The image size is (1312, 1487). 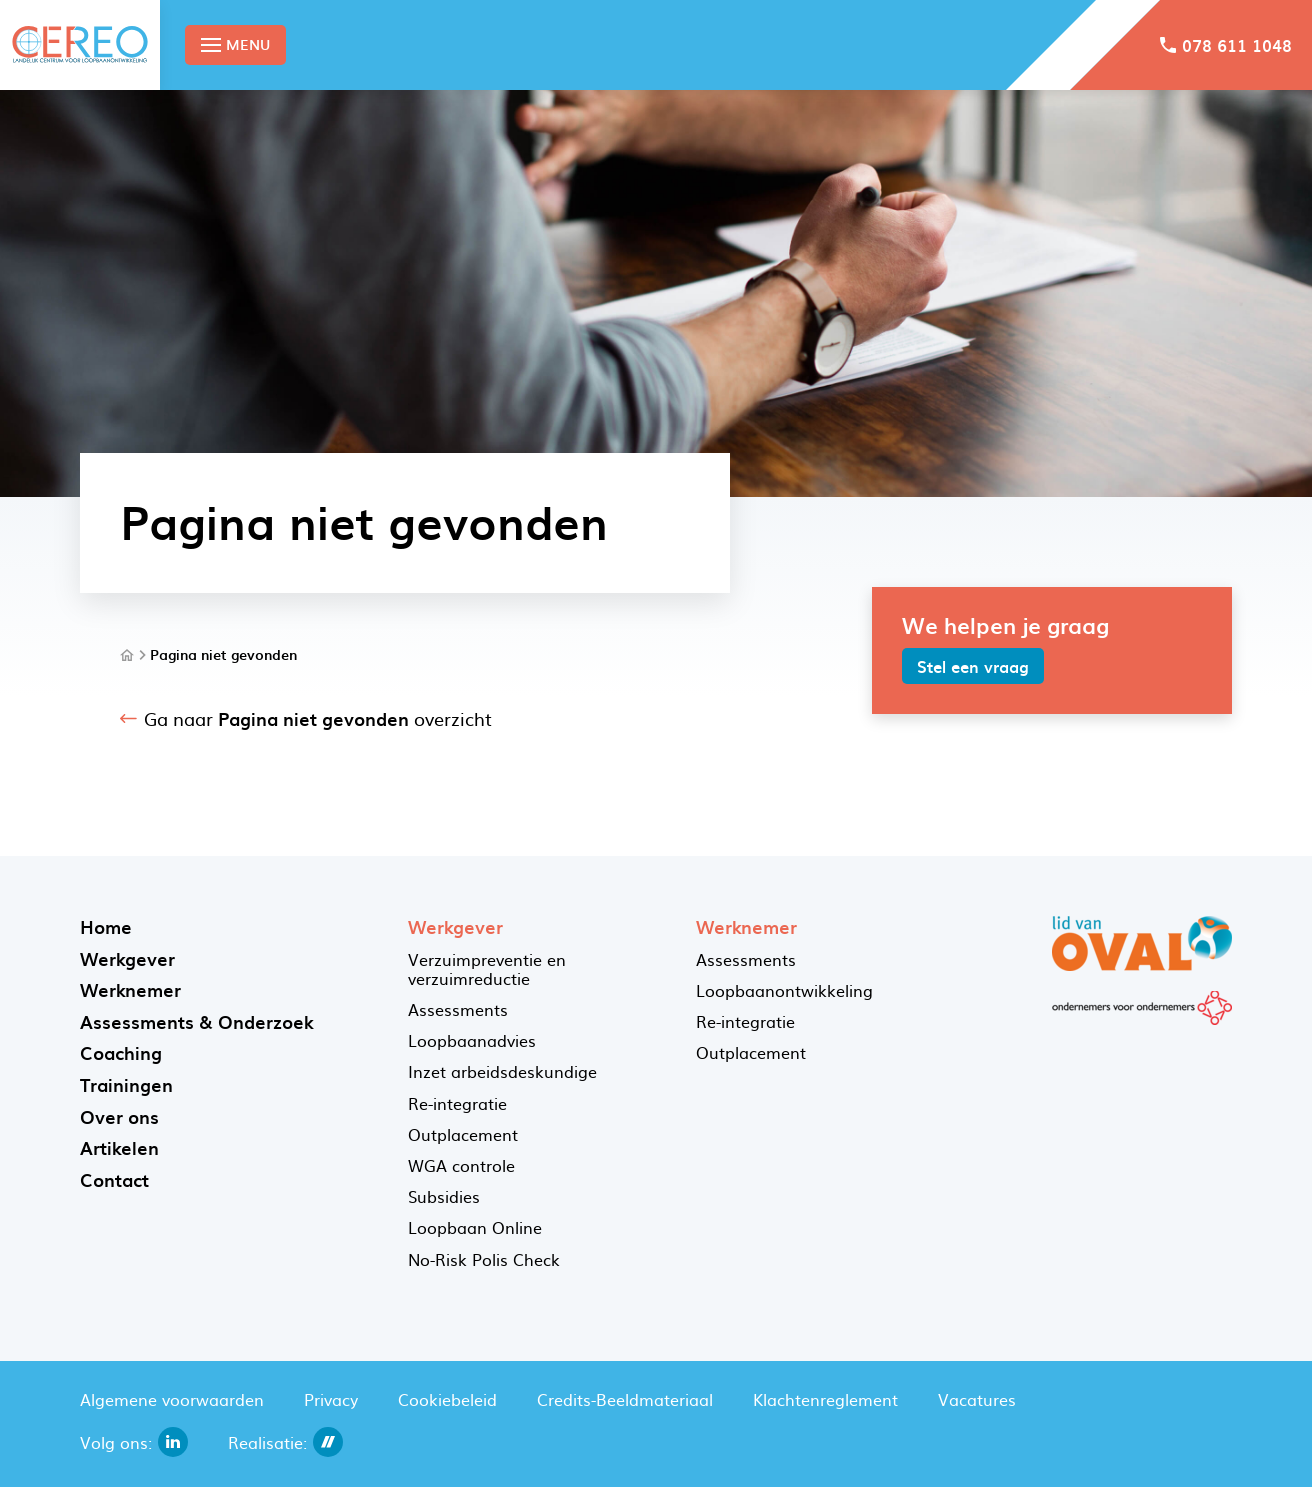 I want to click on Contact, so click(x=114, y=1179).